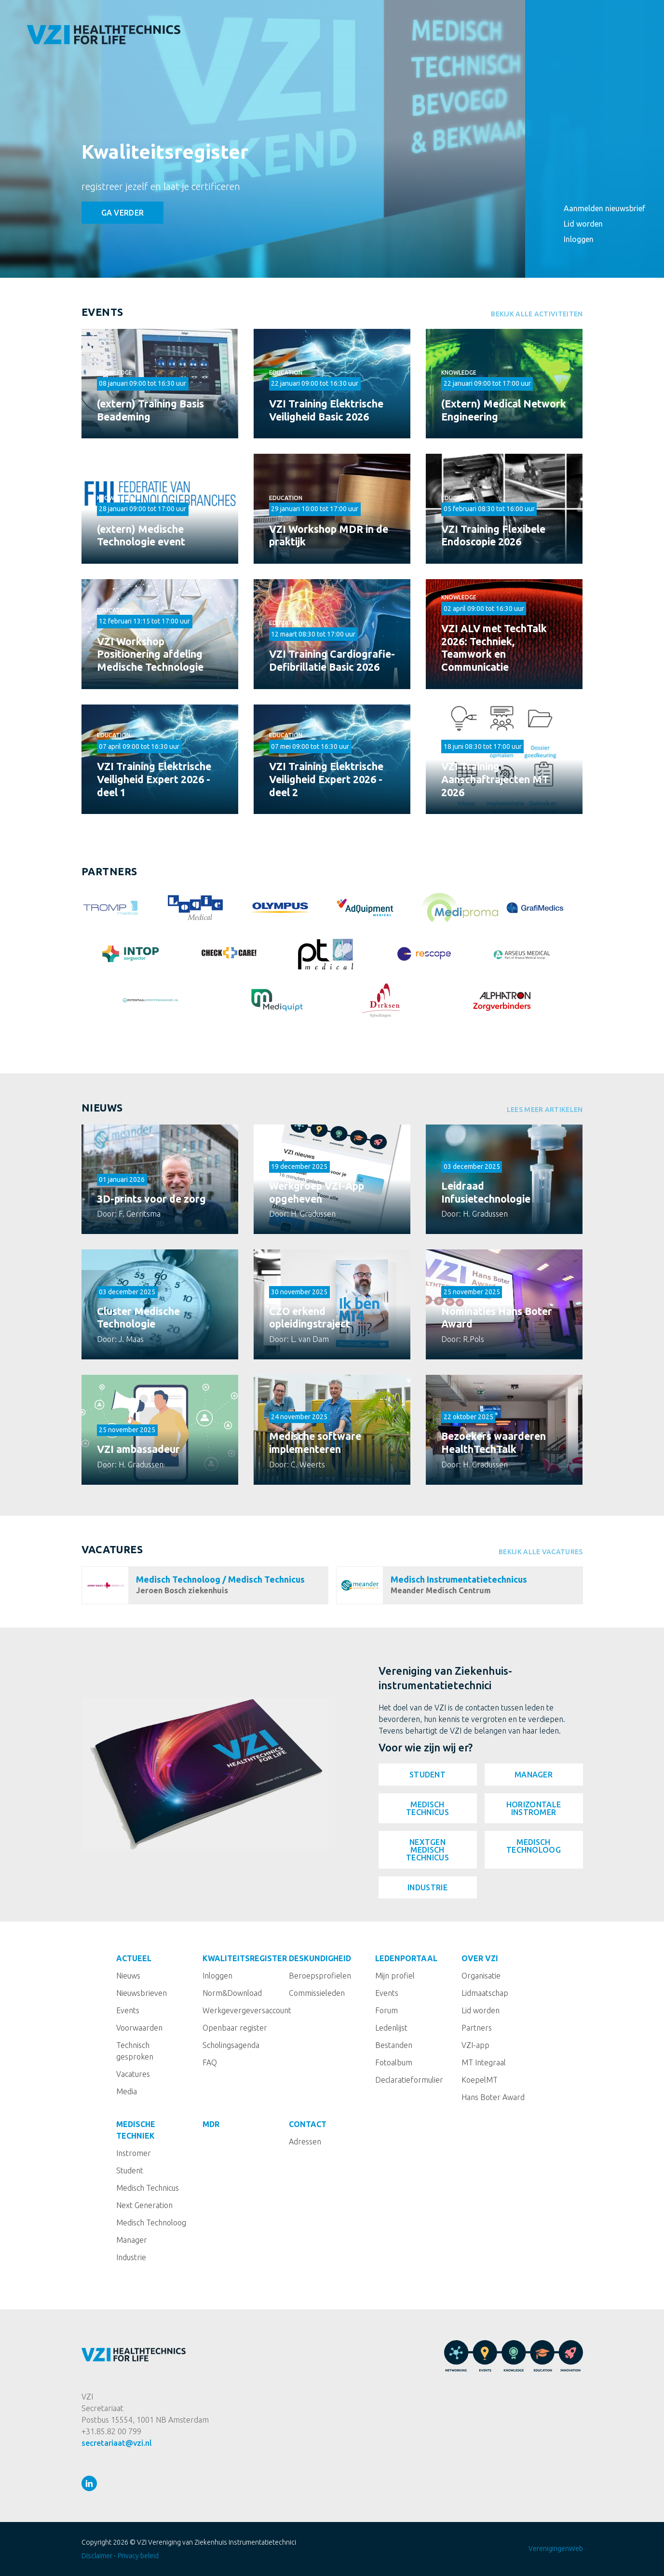  Describe the element at coordinates (159, 1179) in the screenshot. I see `Lees meer` at that location.